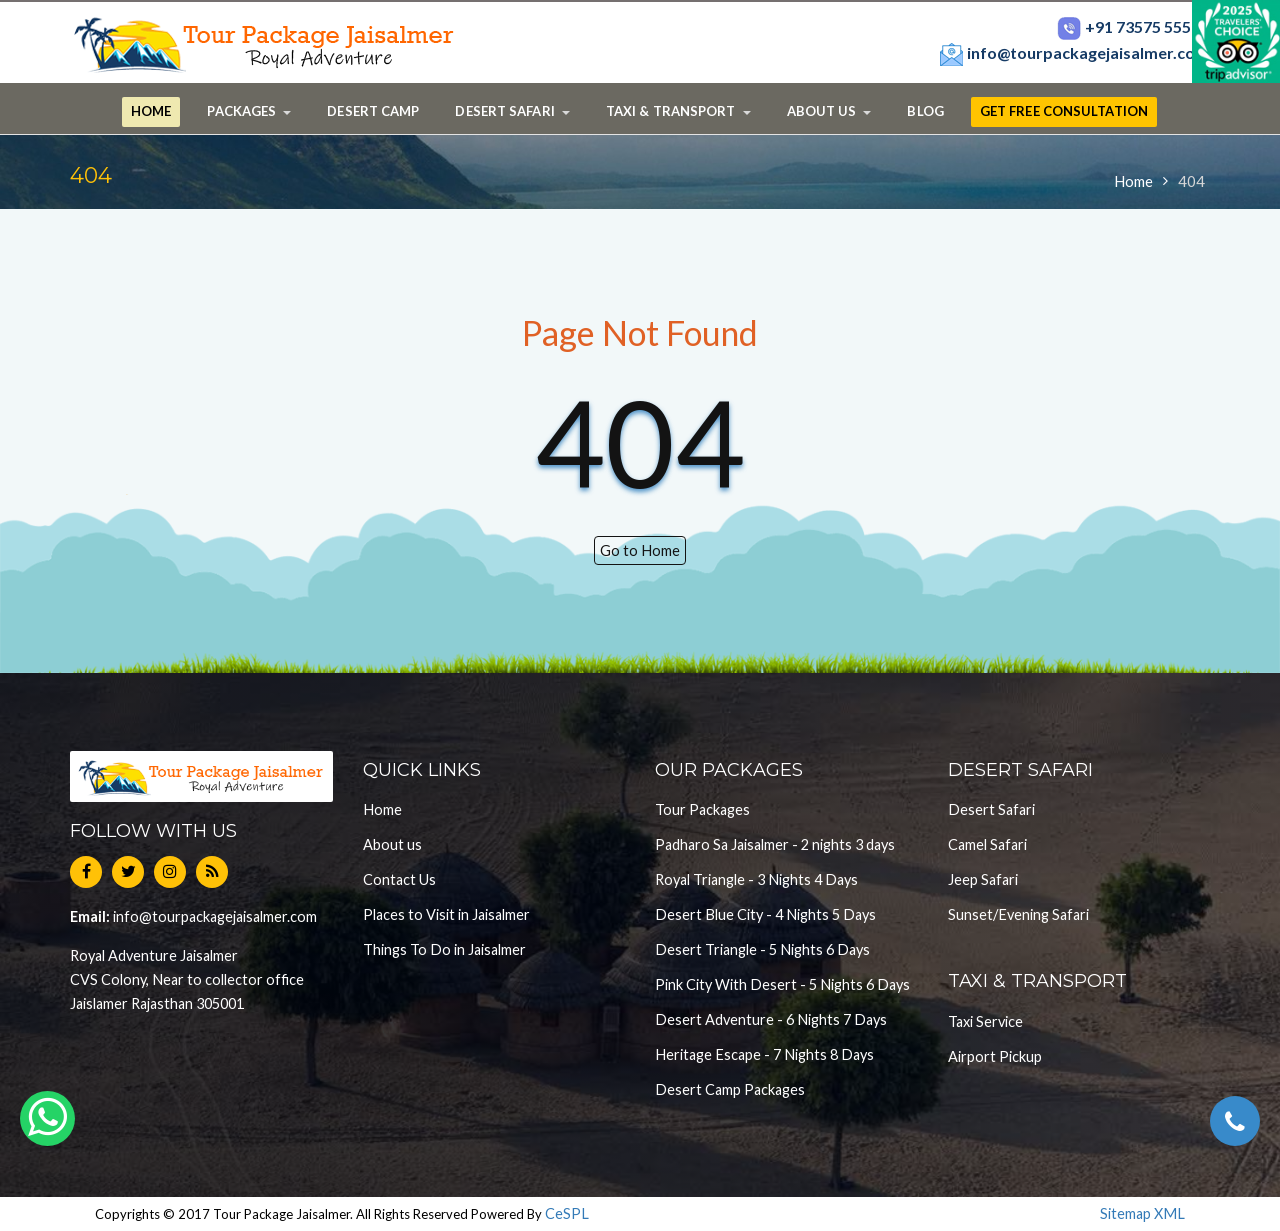 The image size is (1280, 1231). I want to click on Places to Visit in Jaisalmer, so click(446, 914).